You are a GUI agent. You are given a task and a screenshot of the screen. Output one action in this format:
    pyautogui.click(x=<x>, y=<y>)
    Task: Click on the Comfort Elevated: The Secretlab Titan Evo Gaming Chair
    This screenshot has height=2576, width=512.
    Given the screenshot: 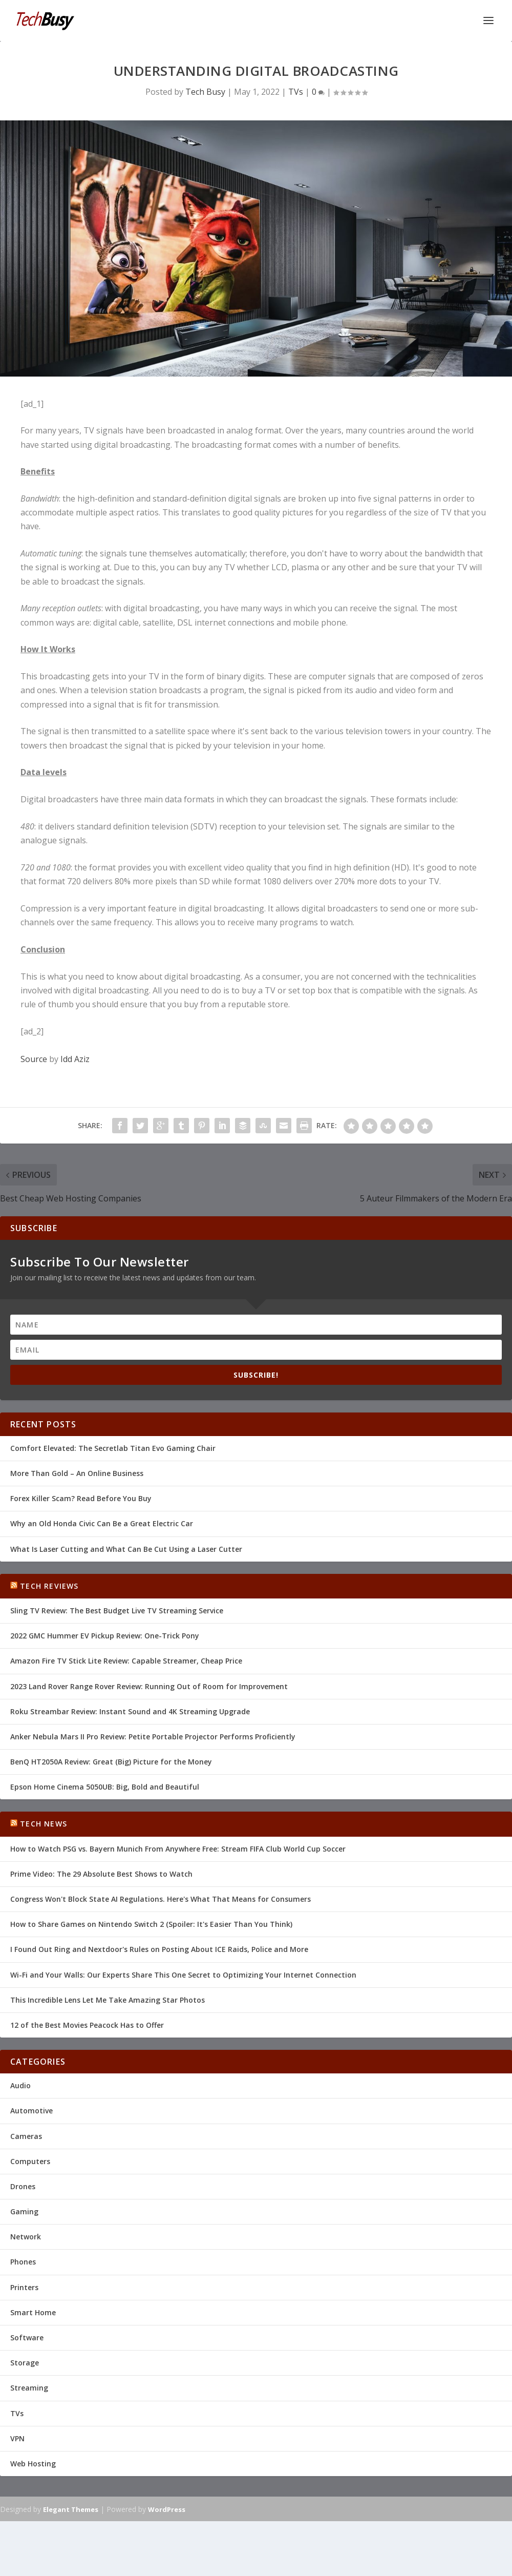 What is the action you would take?
    pyautogui.click(x=113, y=1448)
    